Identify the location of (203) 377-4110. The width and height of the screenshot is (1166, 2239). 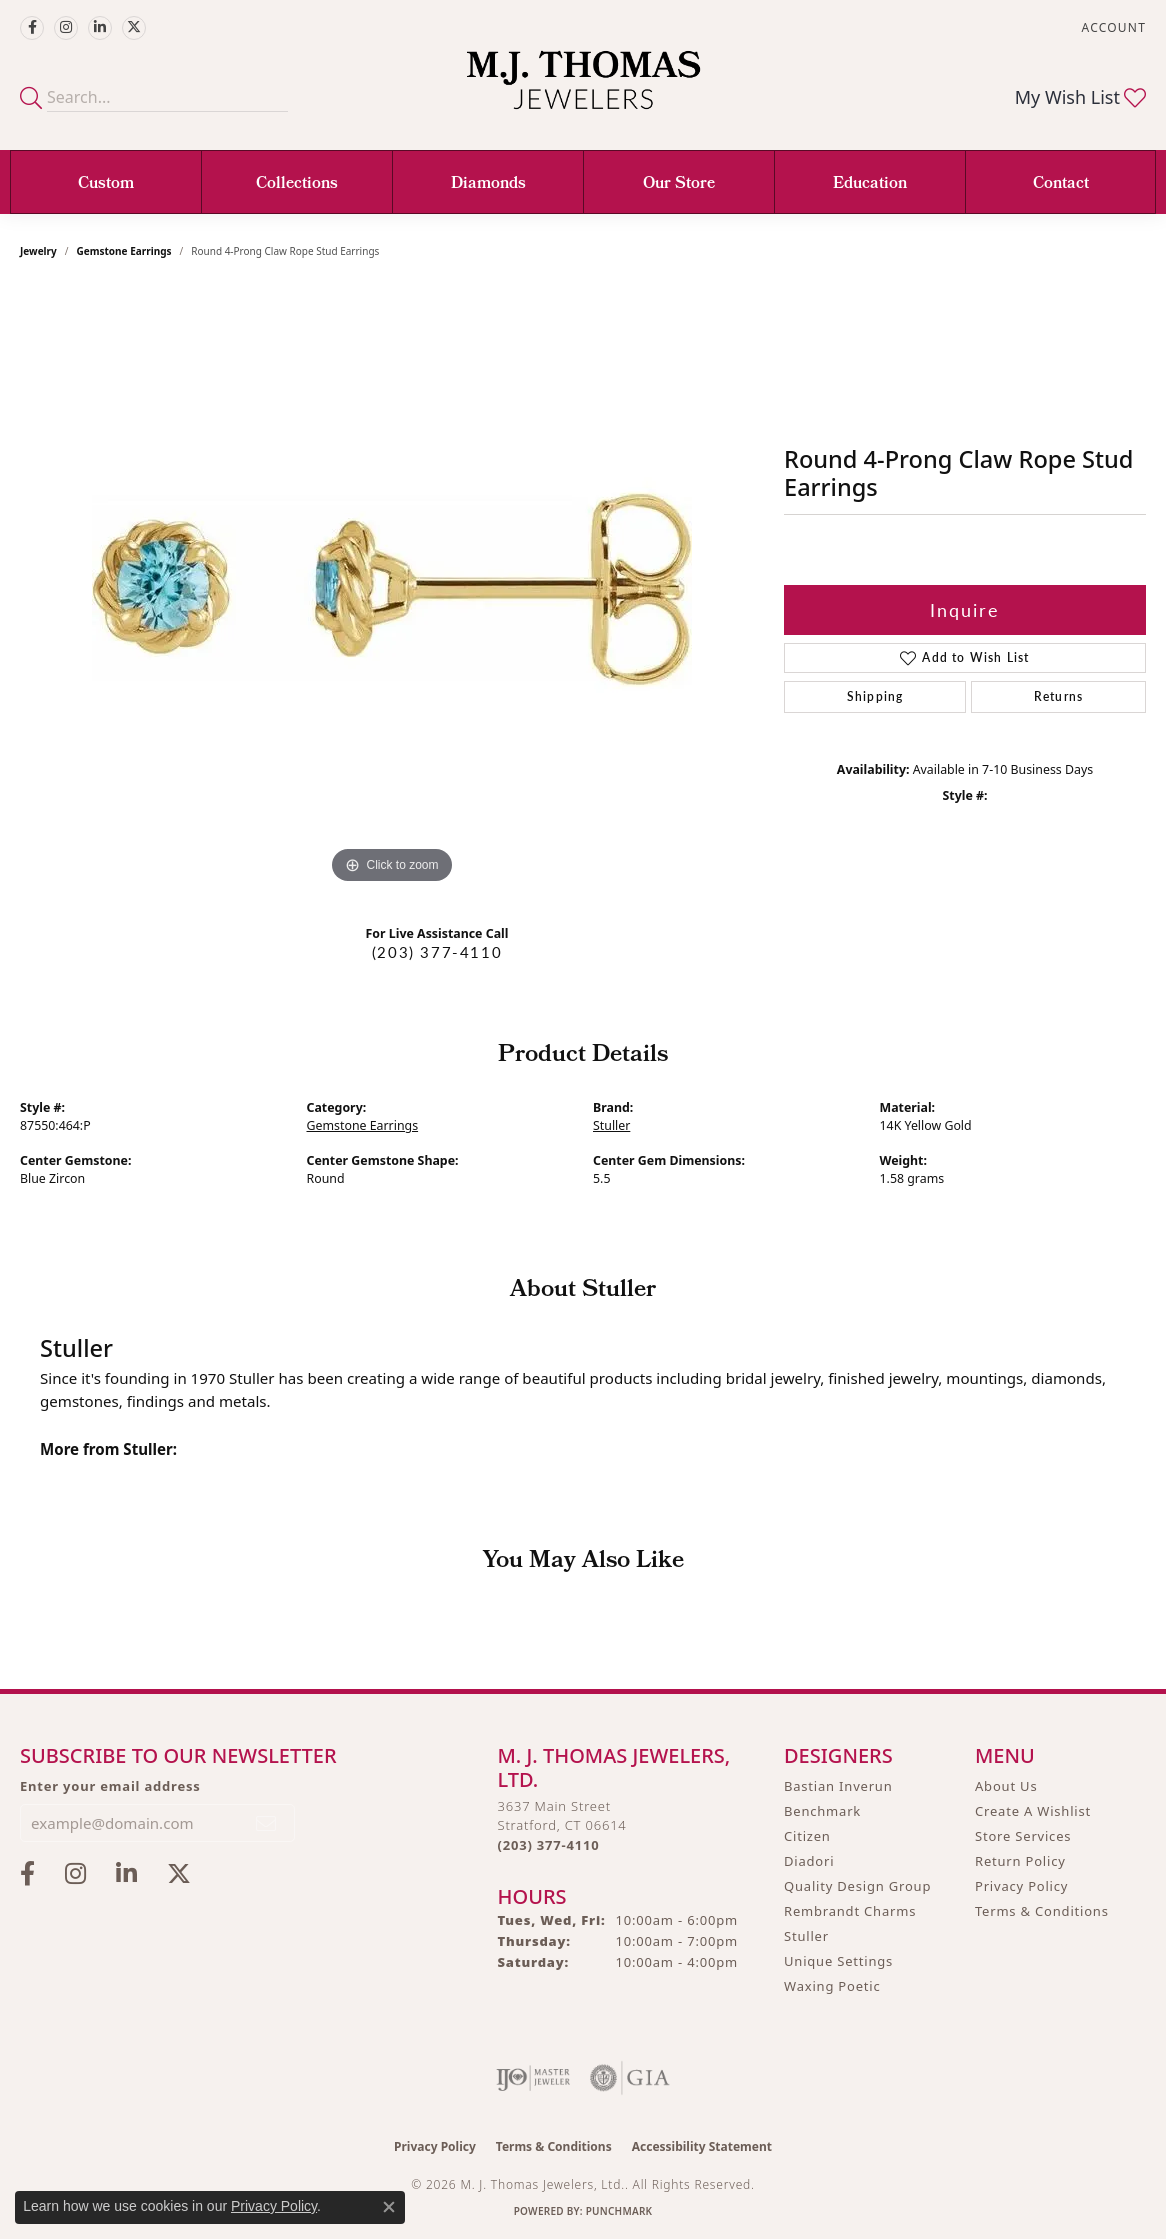
(437, 952).